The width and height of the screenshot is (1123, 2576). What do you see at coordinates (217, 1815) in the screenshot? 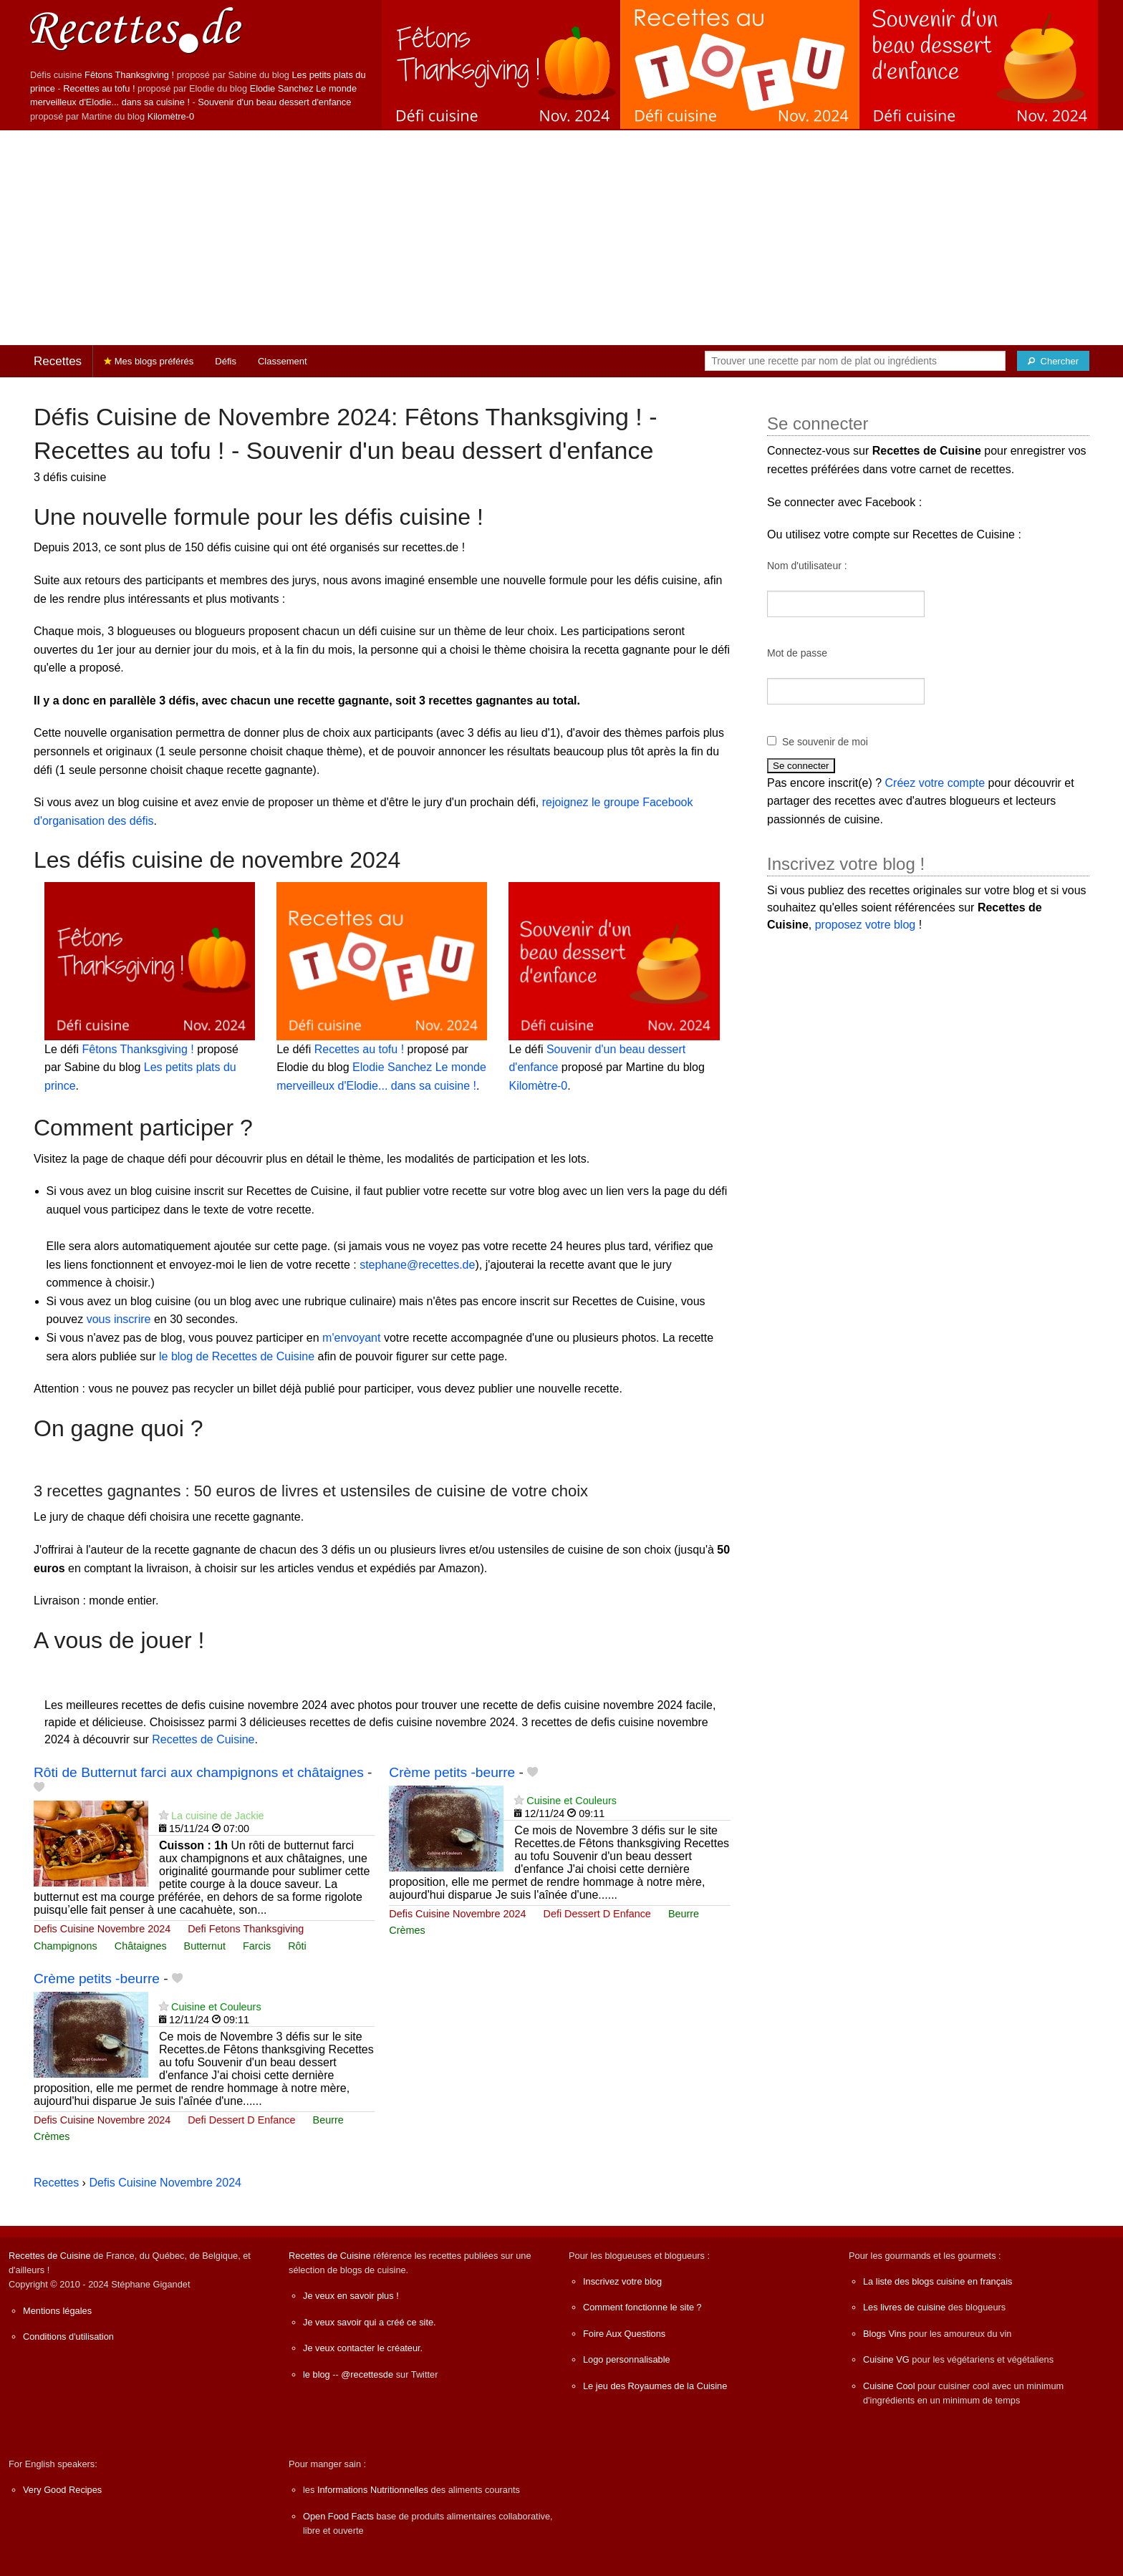
I see `La cuisine de Jackie` at bounding box center [217, 1815].